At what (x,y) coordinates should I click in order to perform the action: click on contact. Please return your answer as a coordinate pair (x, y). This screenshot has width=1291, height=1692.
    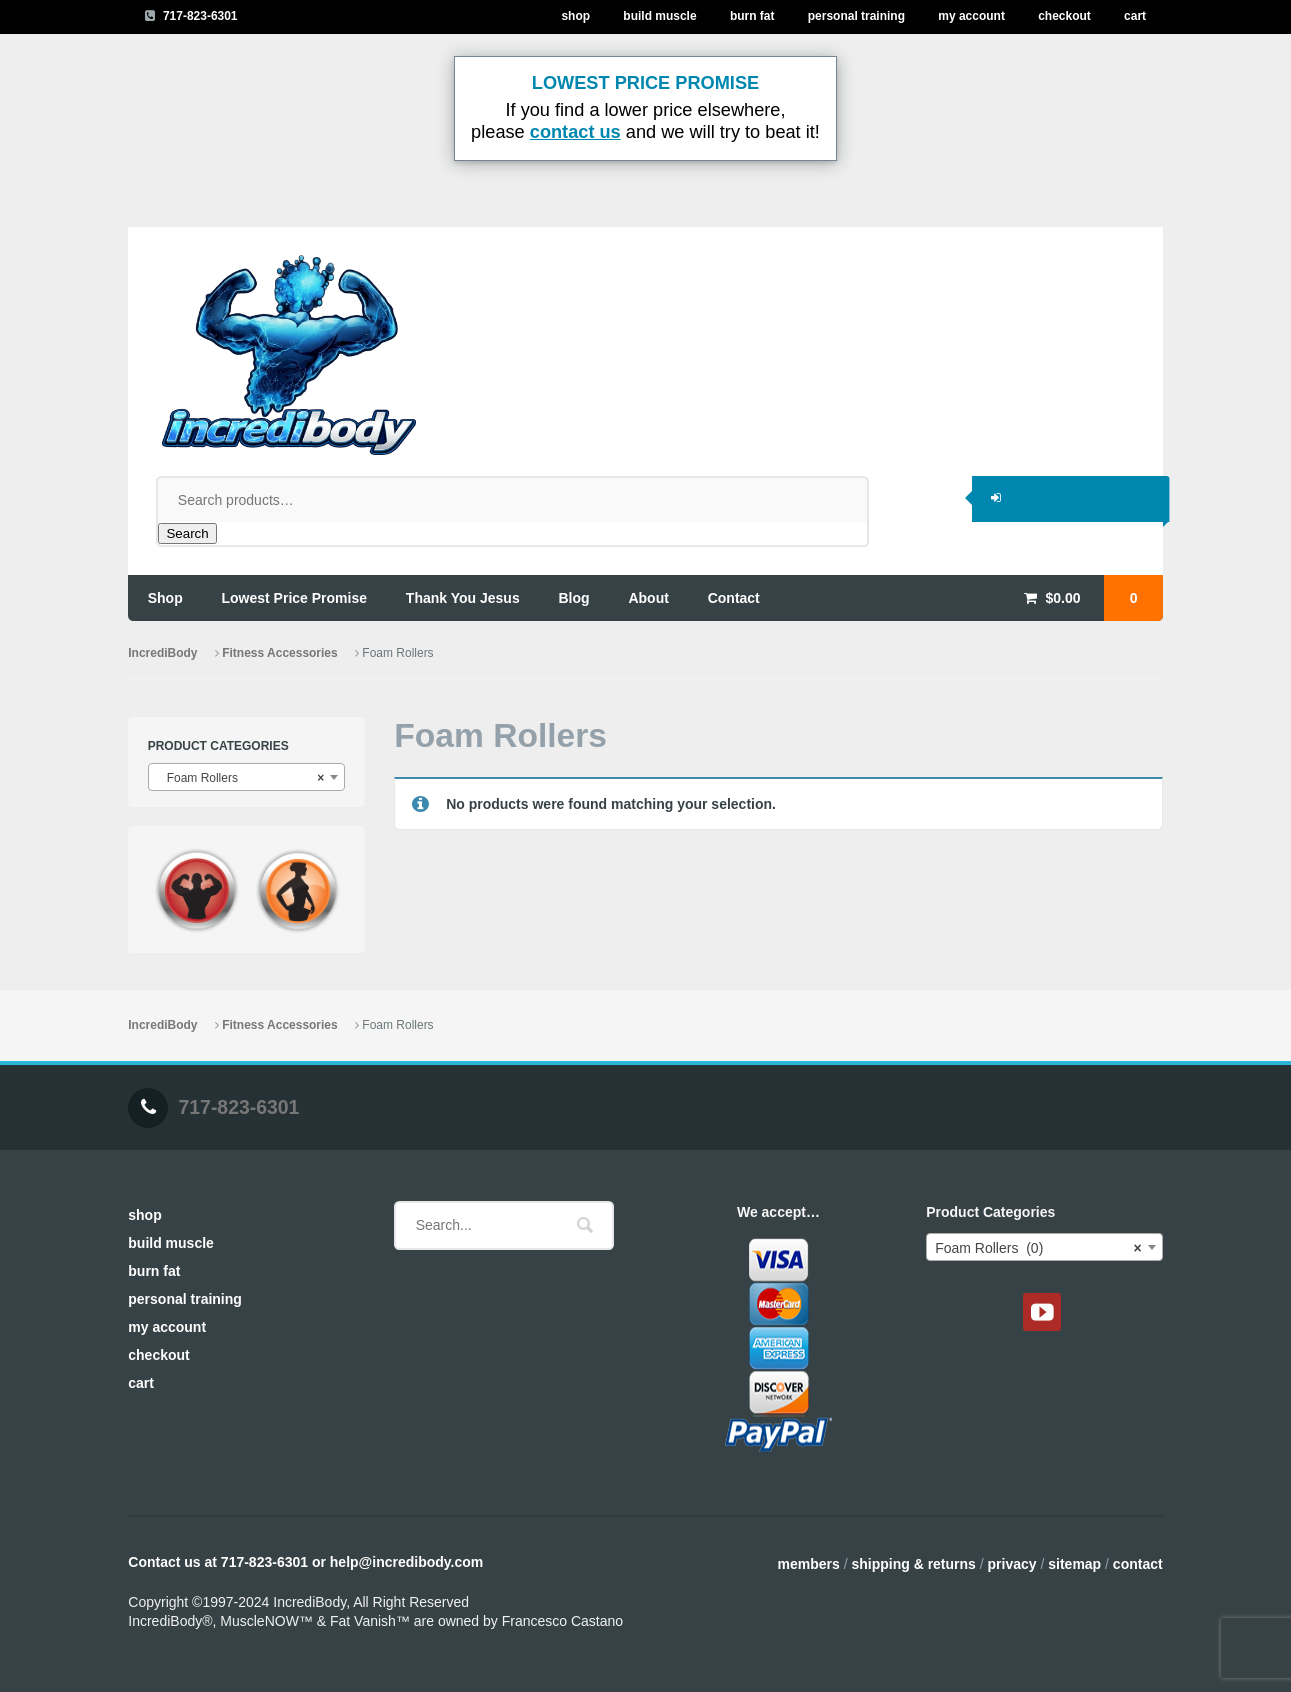
    Looking at the image, I should click on (734, 598).